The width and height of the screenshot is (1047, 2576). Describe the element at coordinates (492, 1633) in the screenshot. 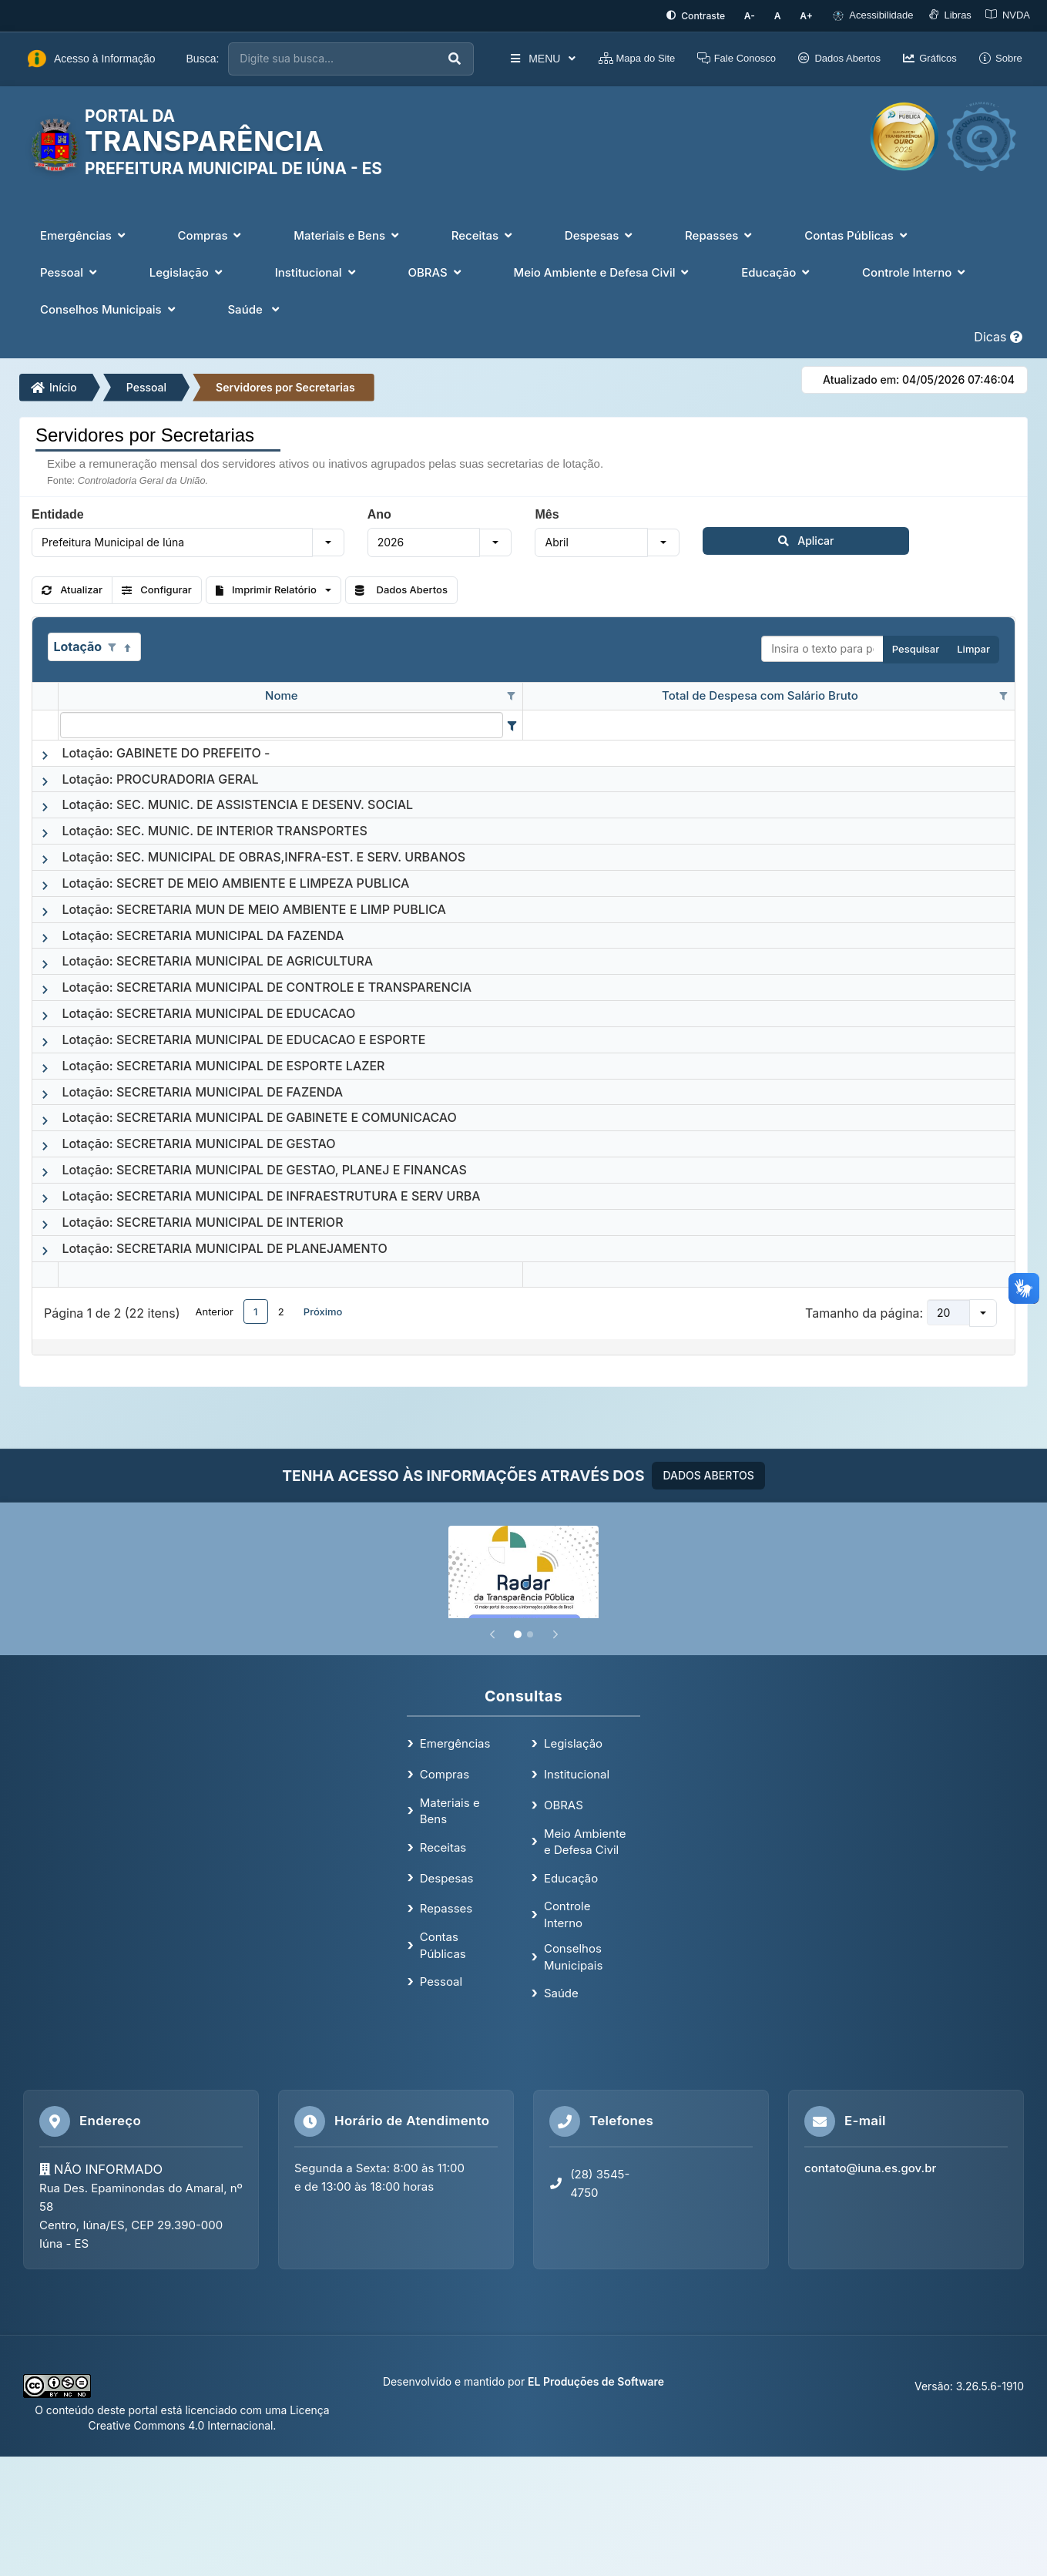

I see `[Anterior]` at that location.